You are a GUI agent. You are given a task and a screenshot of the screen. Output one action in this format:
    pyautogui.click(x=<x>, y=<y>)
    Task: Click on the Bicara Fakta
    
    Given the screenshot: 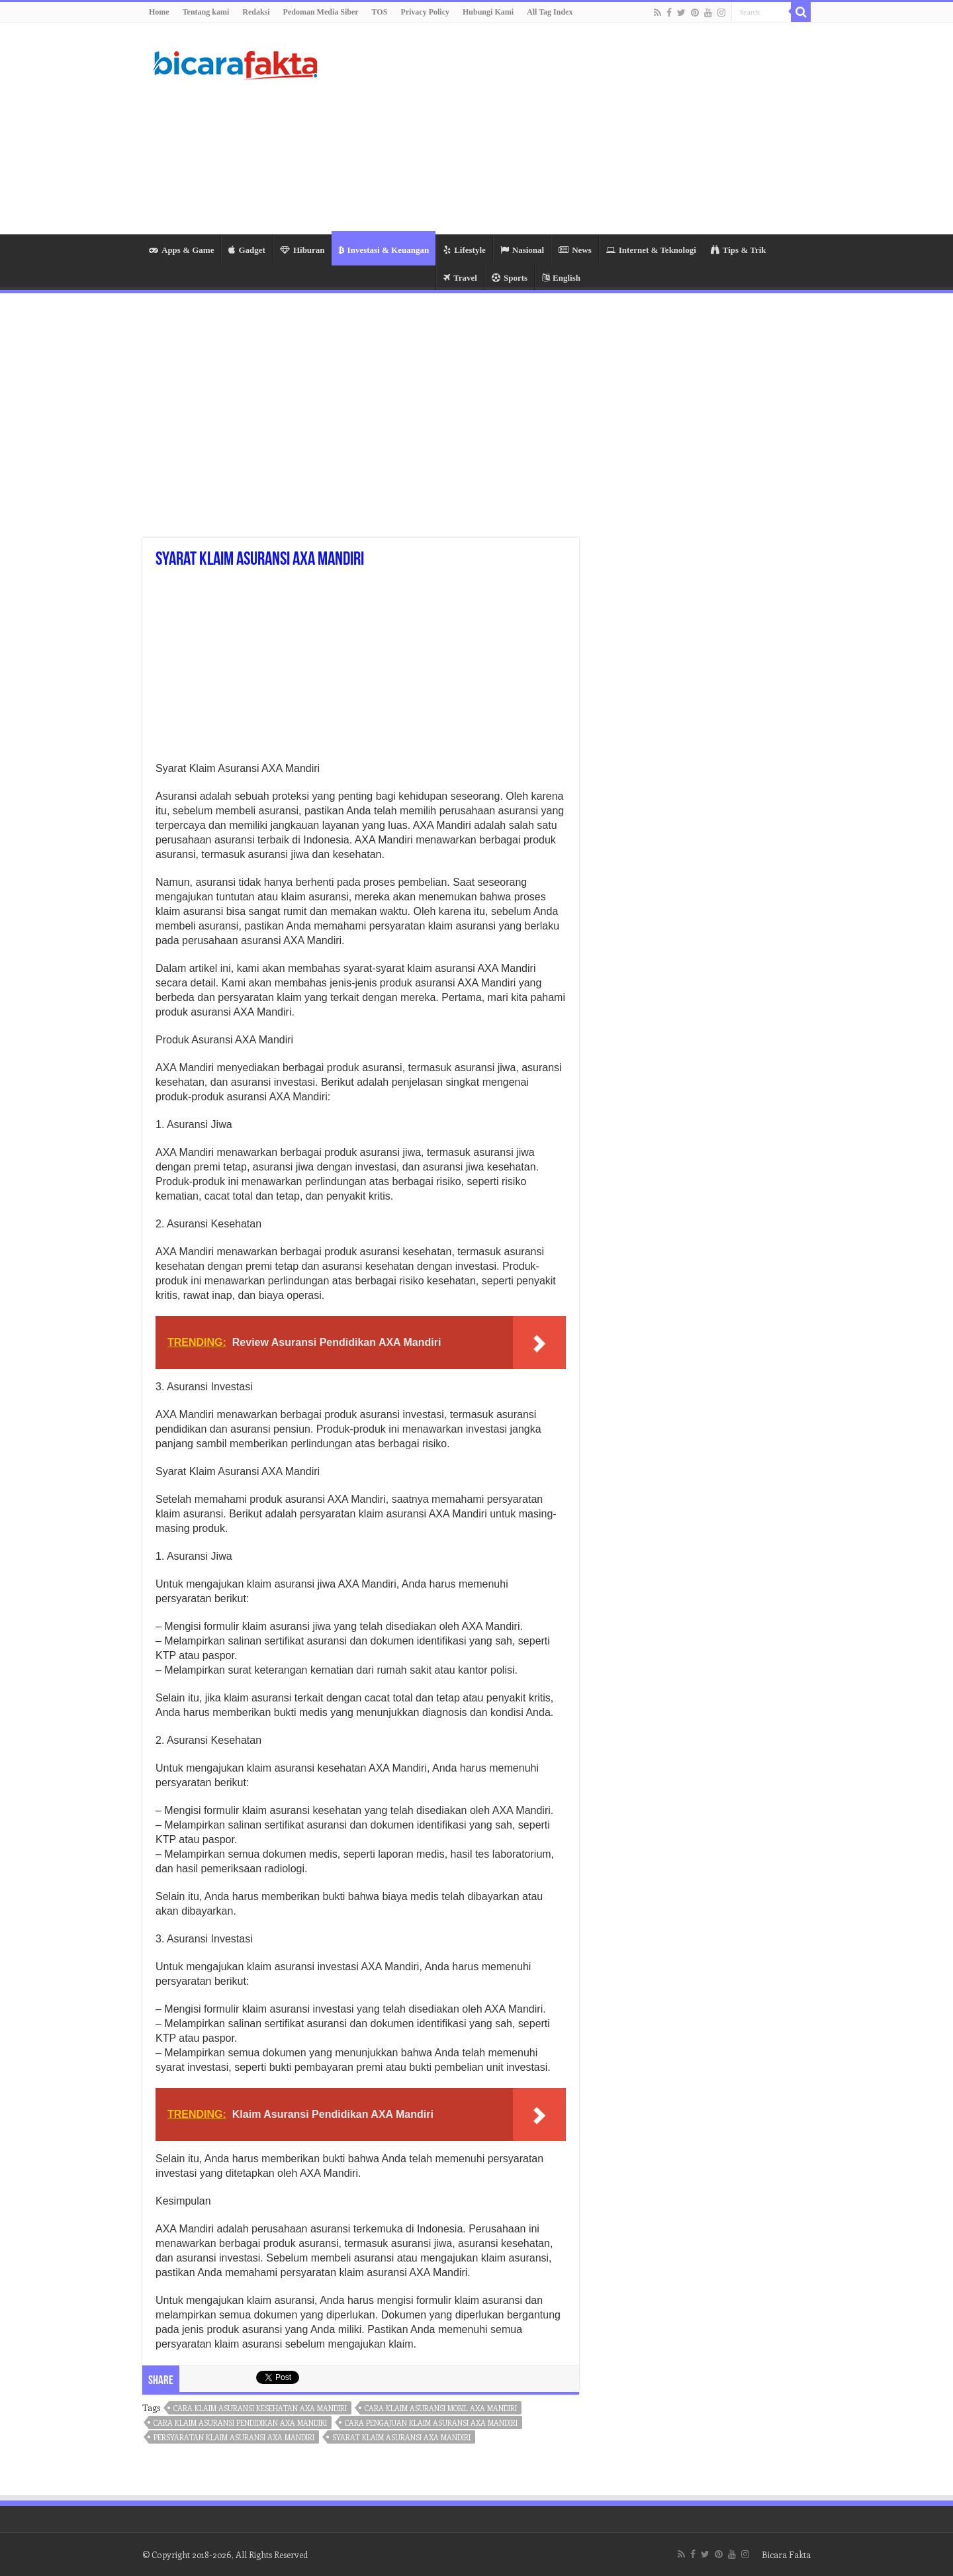 What is the action you would take?
    pyautogui.click(x=786, y=2554)
    